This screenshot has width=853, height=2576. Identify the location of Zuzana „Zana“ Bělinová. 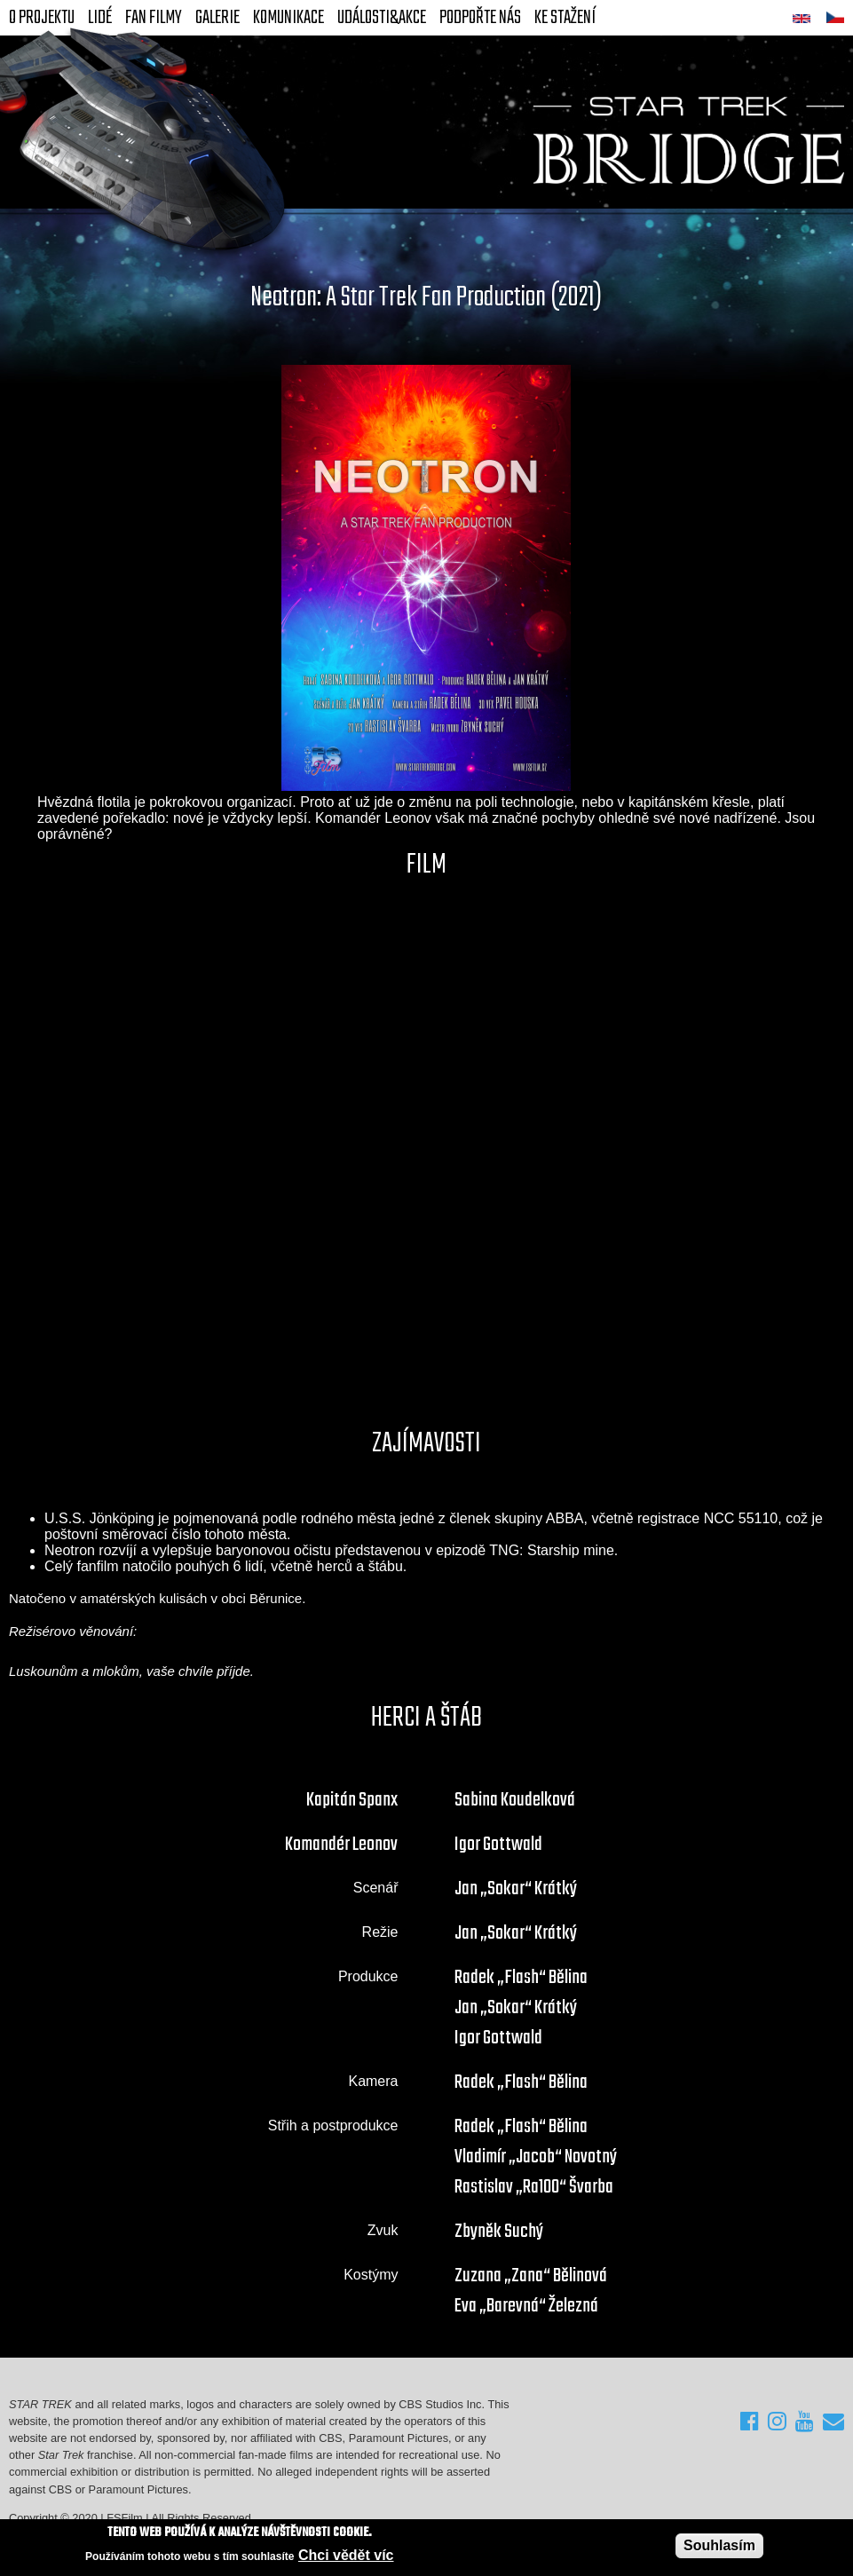
(530, 2276).